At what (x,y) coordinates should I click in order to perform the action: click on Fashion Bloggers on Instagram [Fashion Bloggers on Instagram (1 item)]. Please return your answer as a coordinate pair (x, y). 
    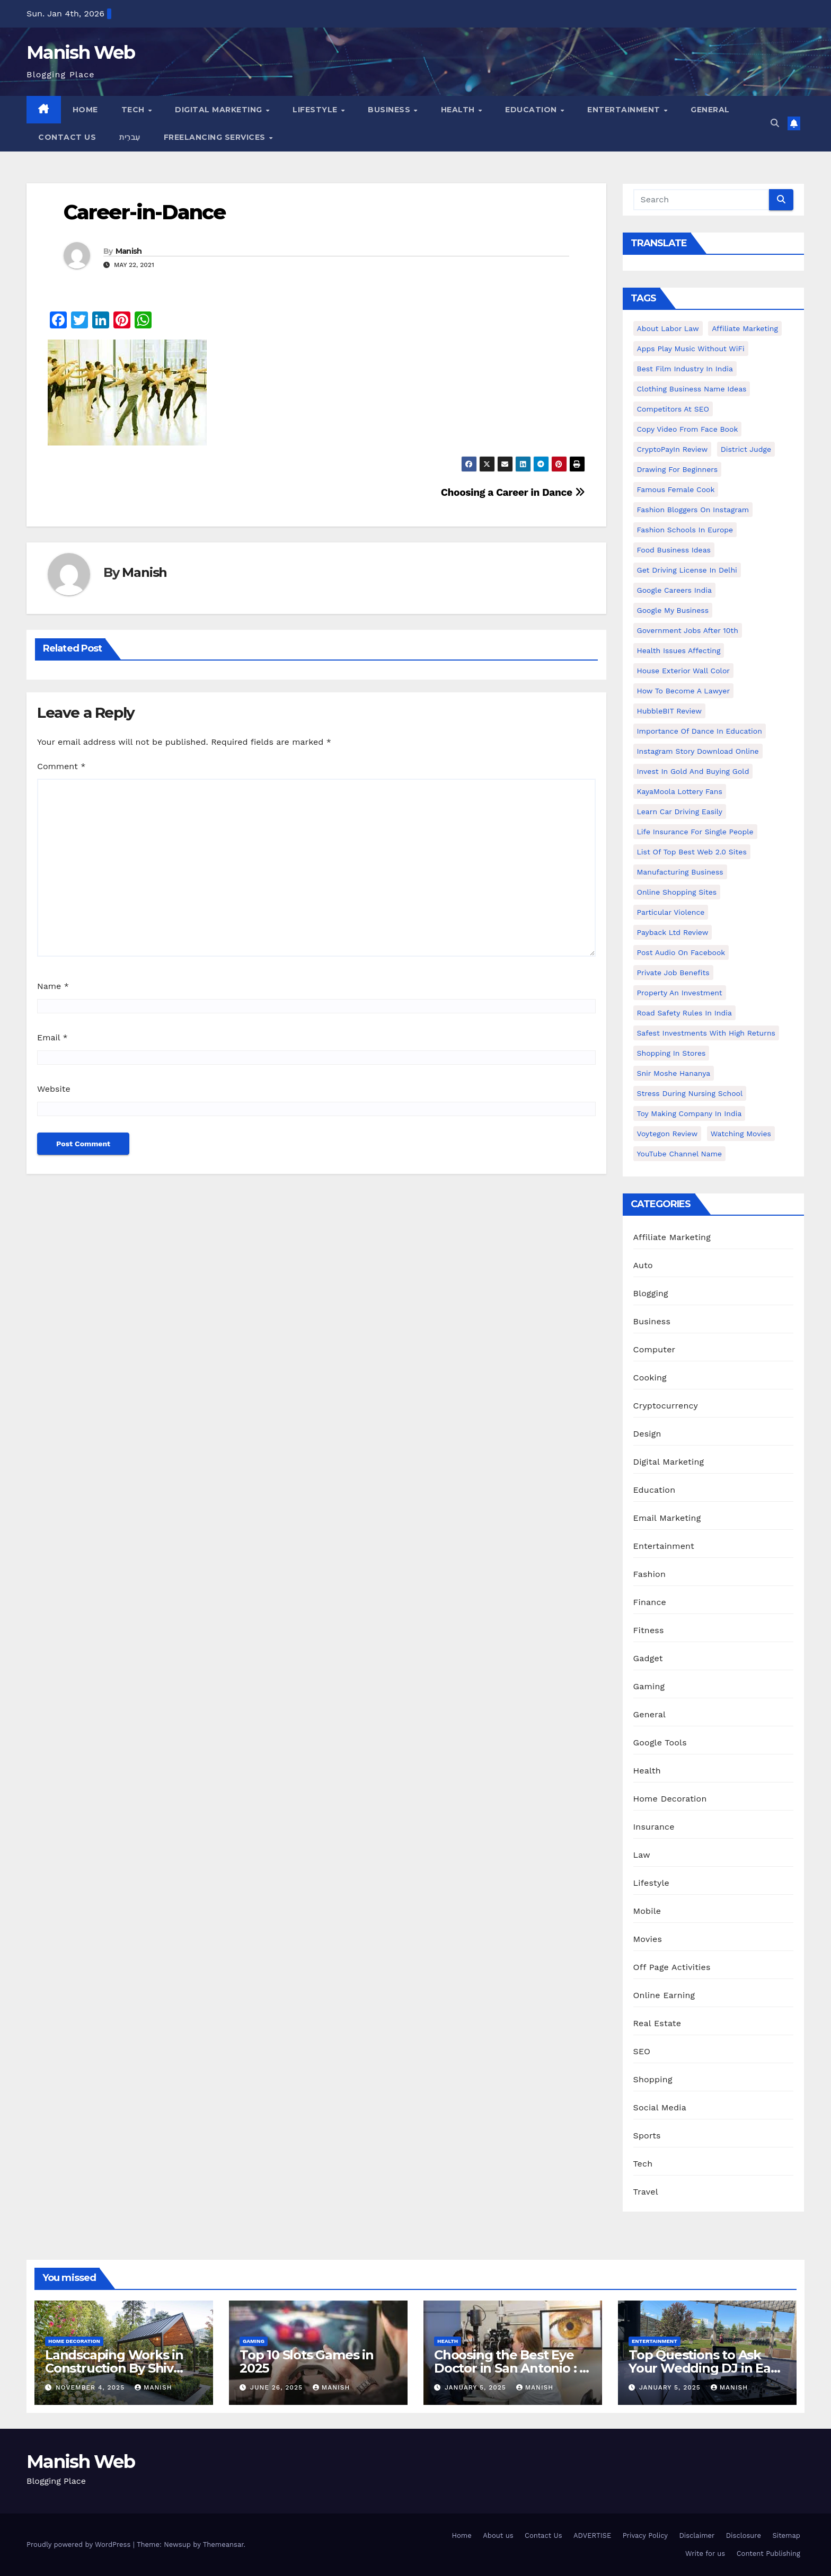
    Looking at the image, I should click on (693, 509).